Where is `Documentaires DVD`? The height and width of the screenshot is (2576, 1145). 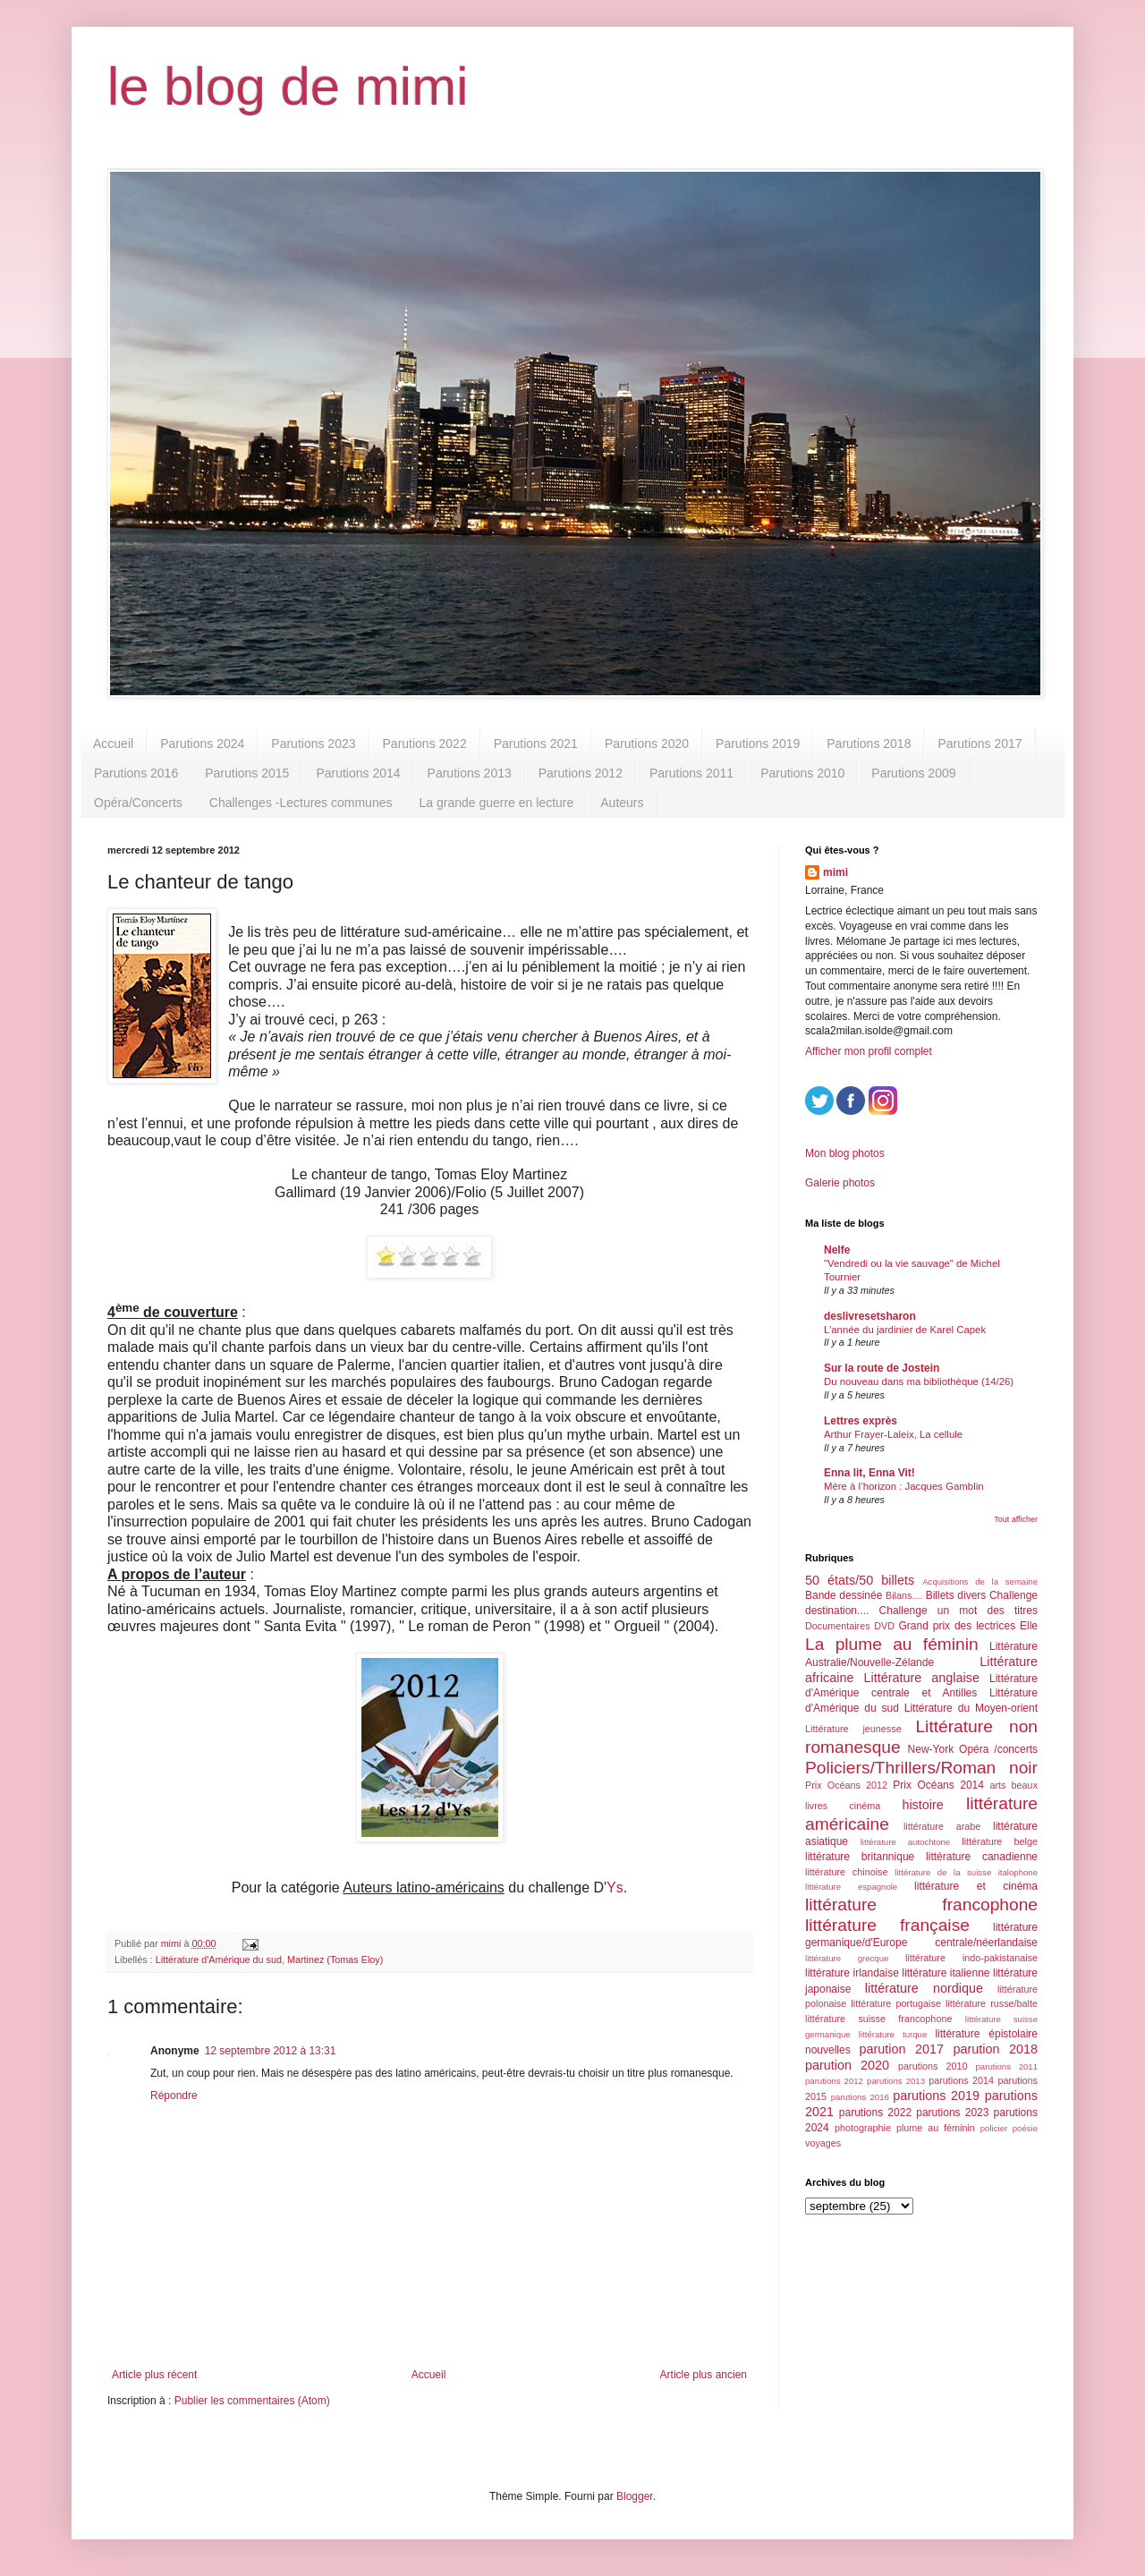
Documentaires DVD is located at coordinates (850, 1625).